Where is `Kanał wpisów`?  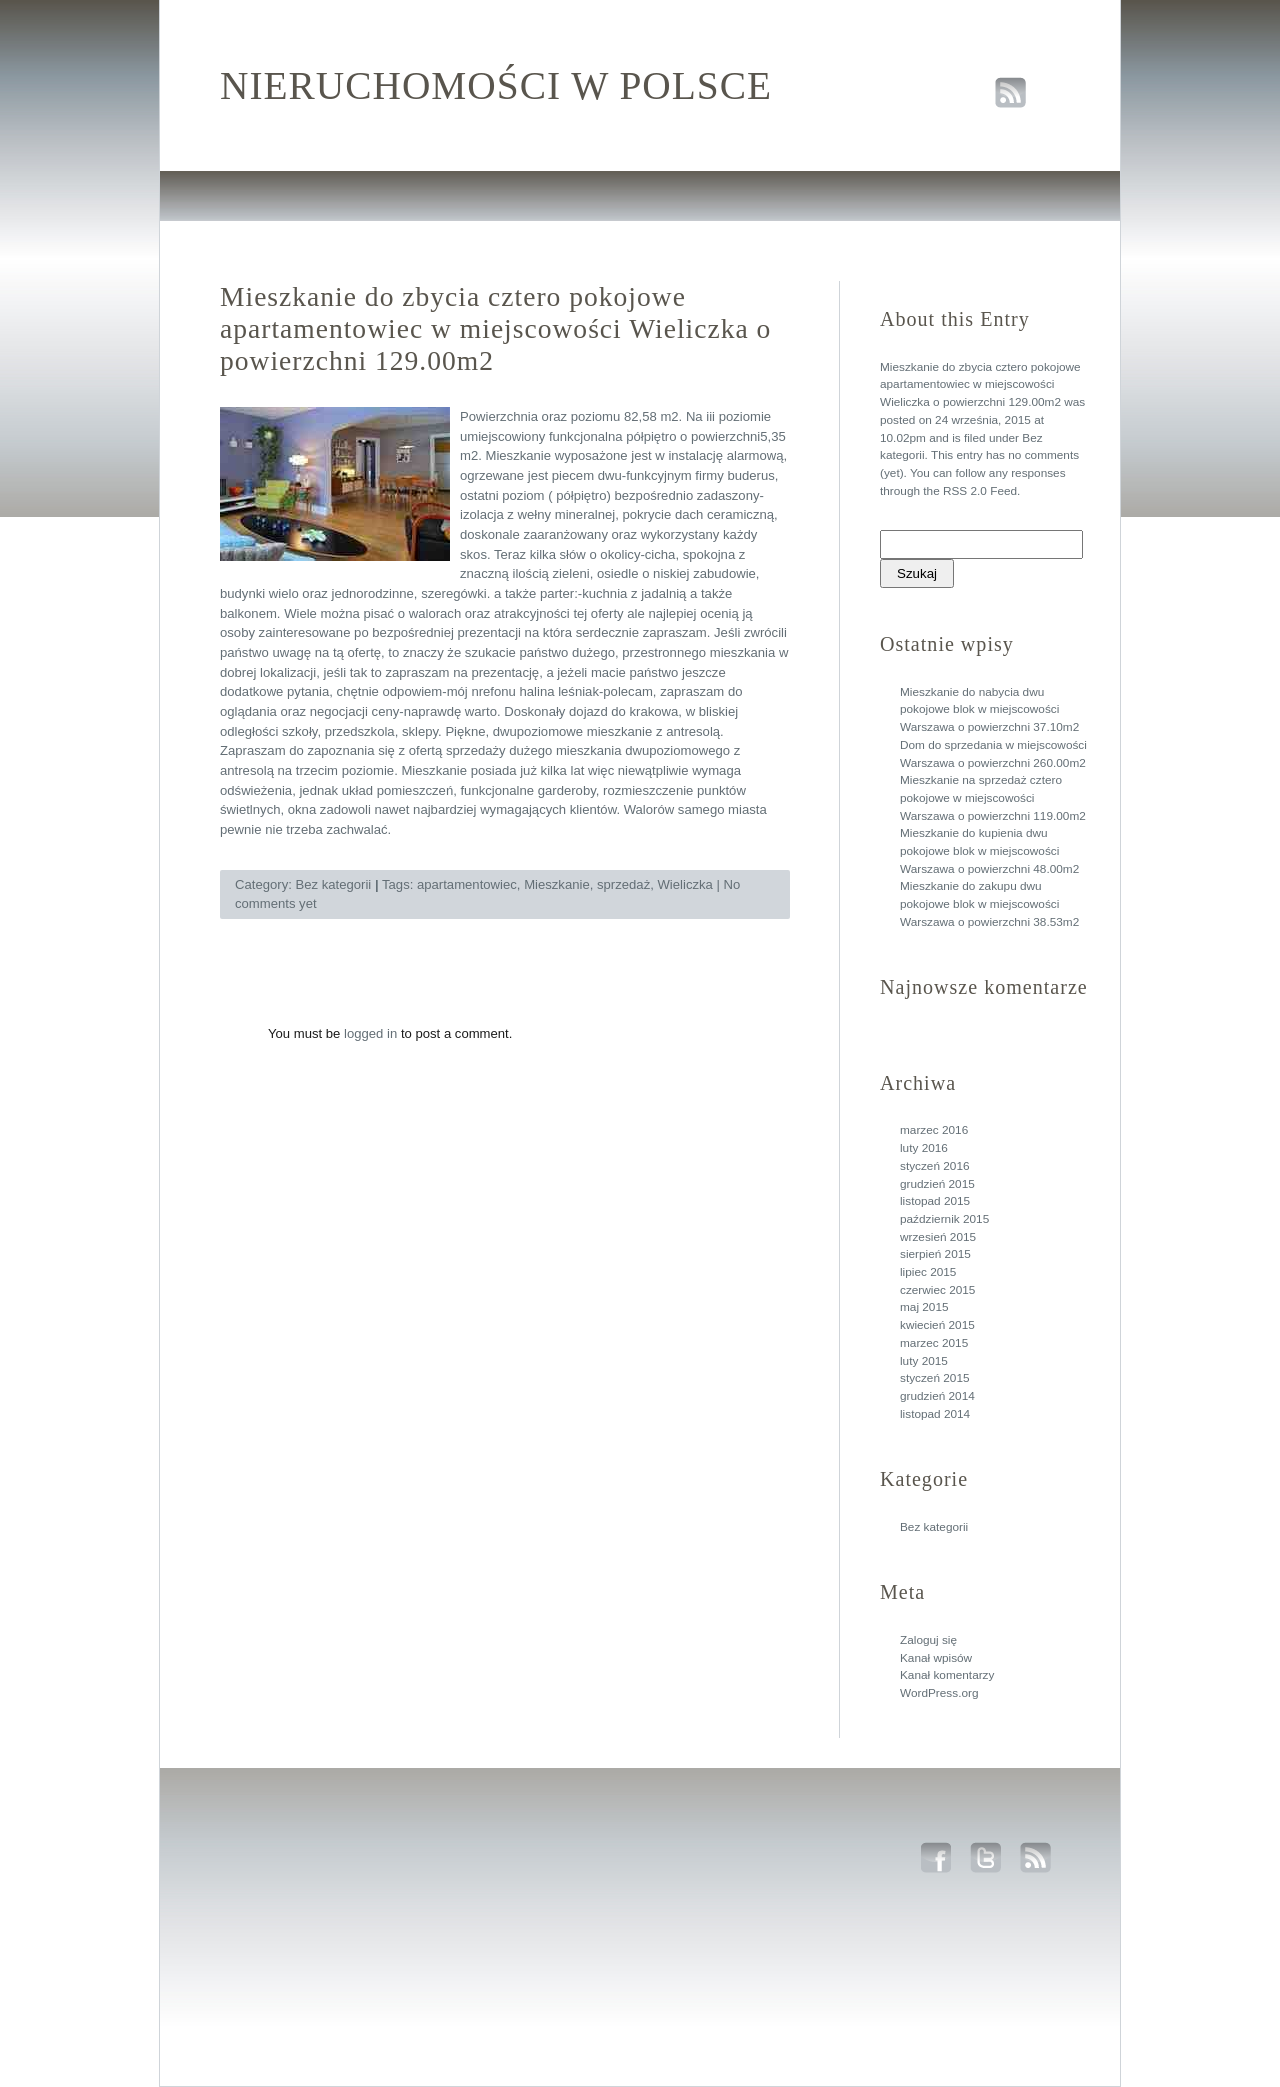 Kanał wpisów is located at coordinates (936, 1658).